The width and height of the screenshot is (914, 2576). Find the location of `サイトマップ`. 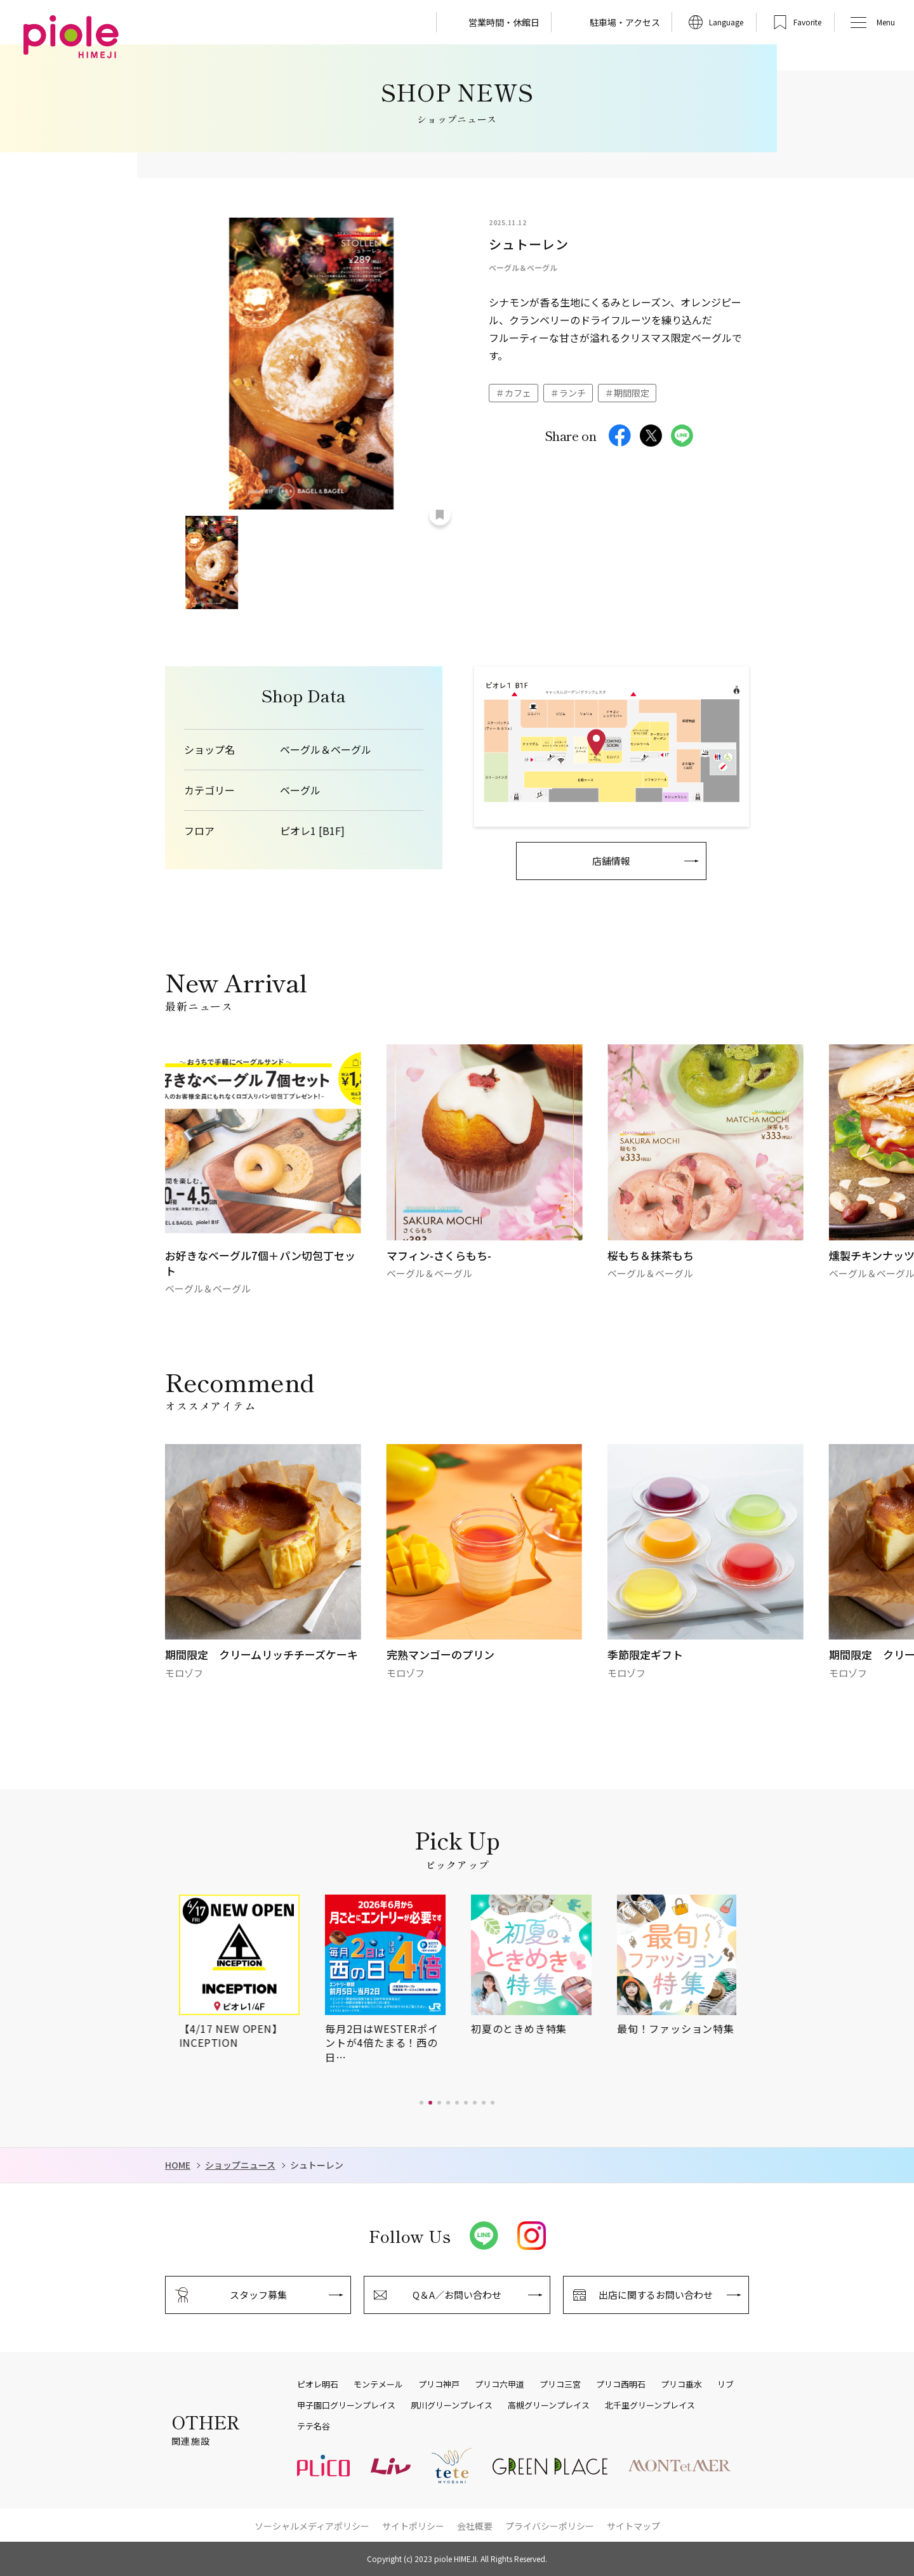

サイトマップ is located at coordinates (633, 2525).